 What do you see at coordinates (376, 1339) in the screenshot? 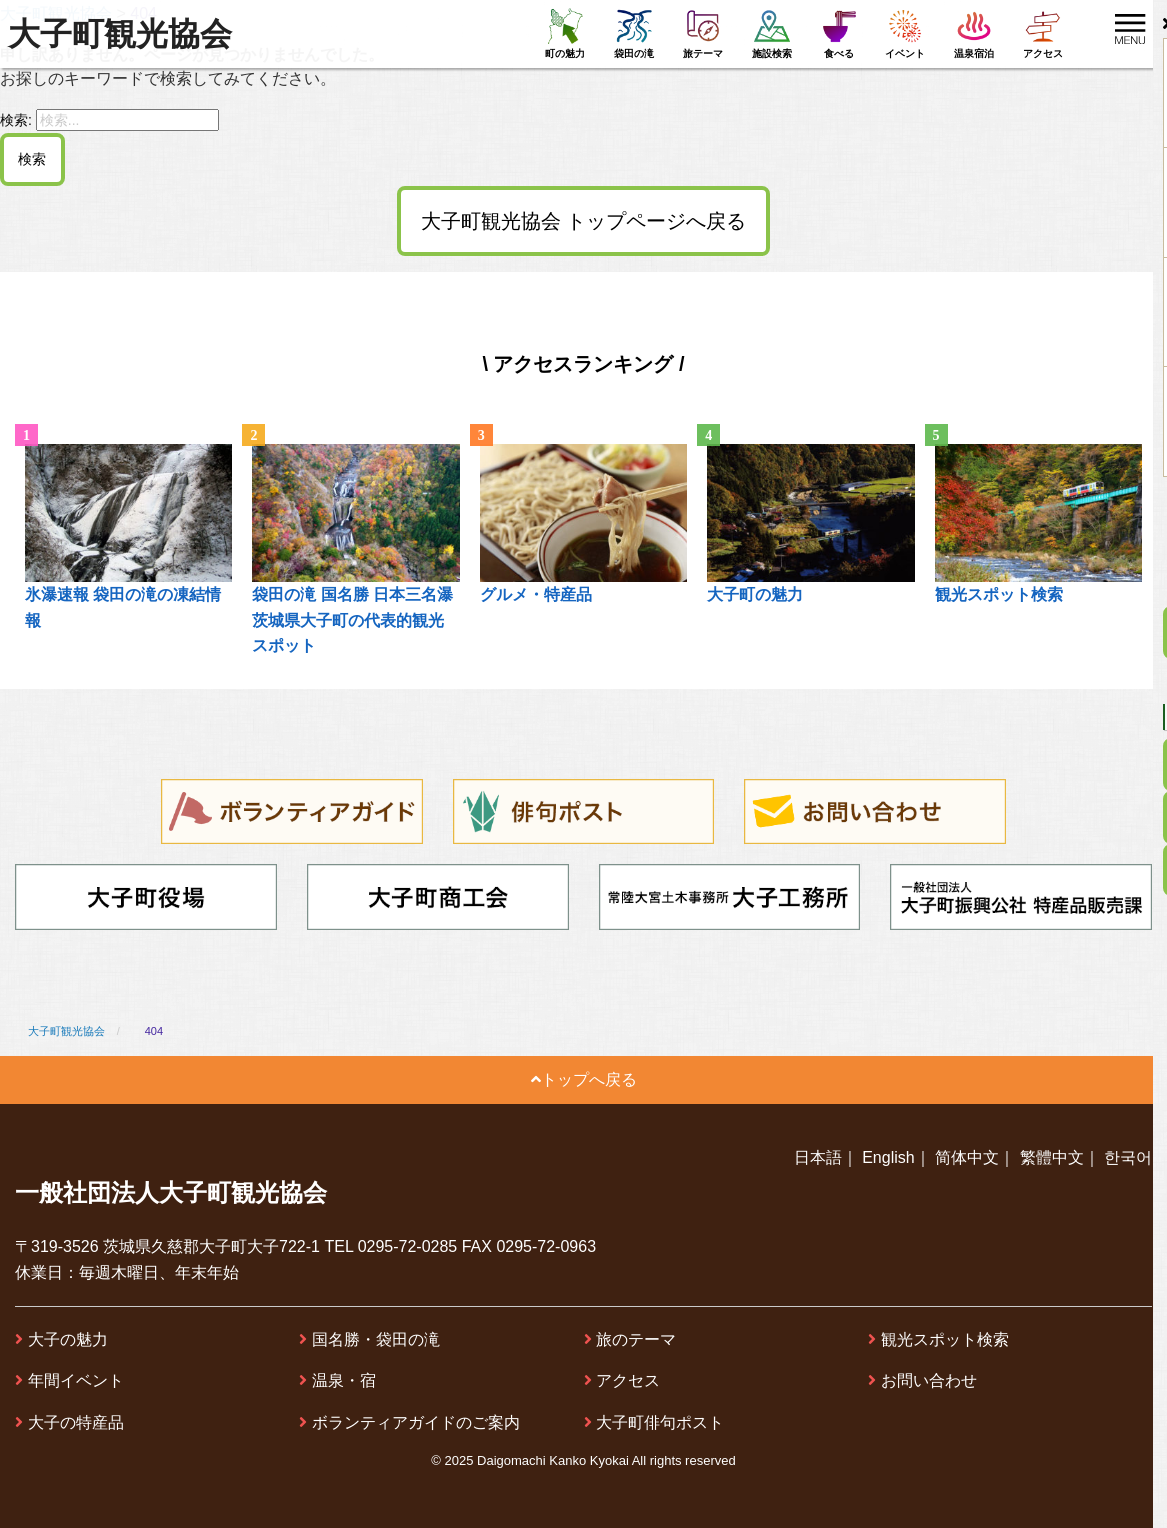
I see `国名勝・袋田の滝` at bounding box center [376, 1339].